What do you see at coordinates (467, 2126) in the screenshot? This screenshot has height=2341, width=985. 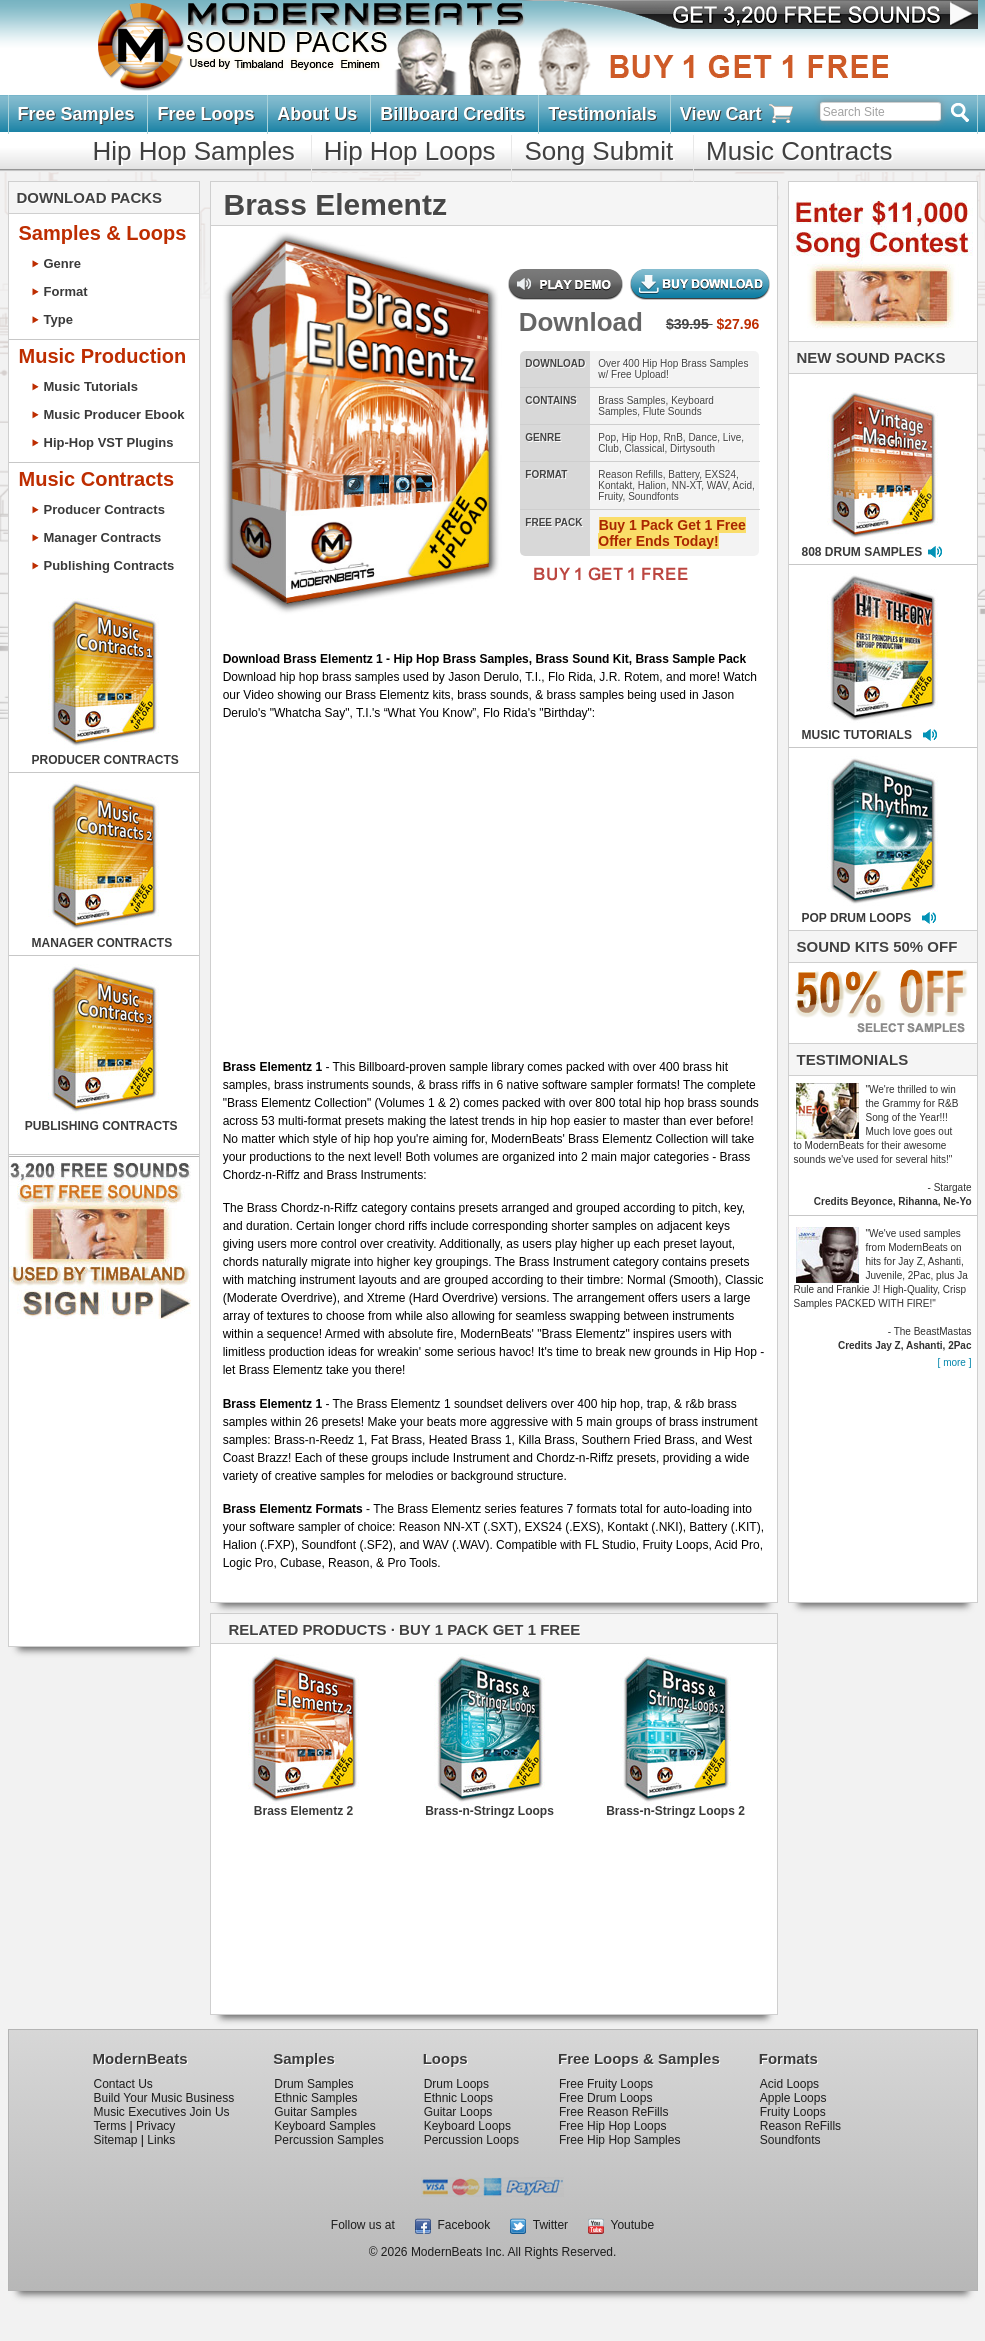 I see `Keyboard Loops` at bounding box center [467, 2126].